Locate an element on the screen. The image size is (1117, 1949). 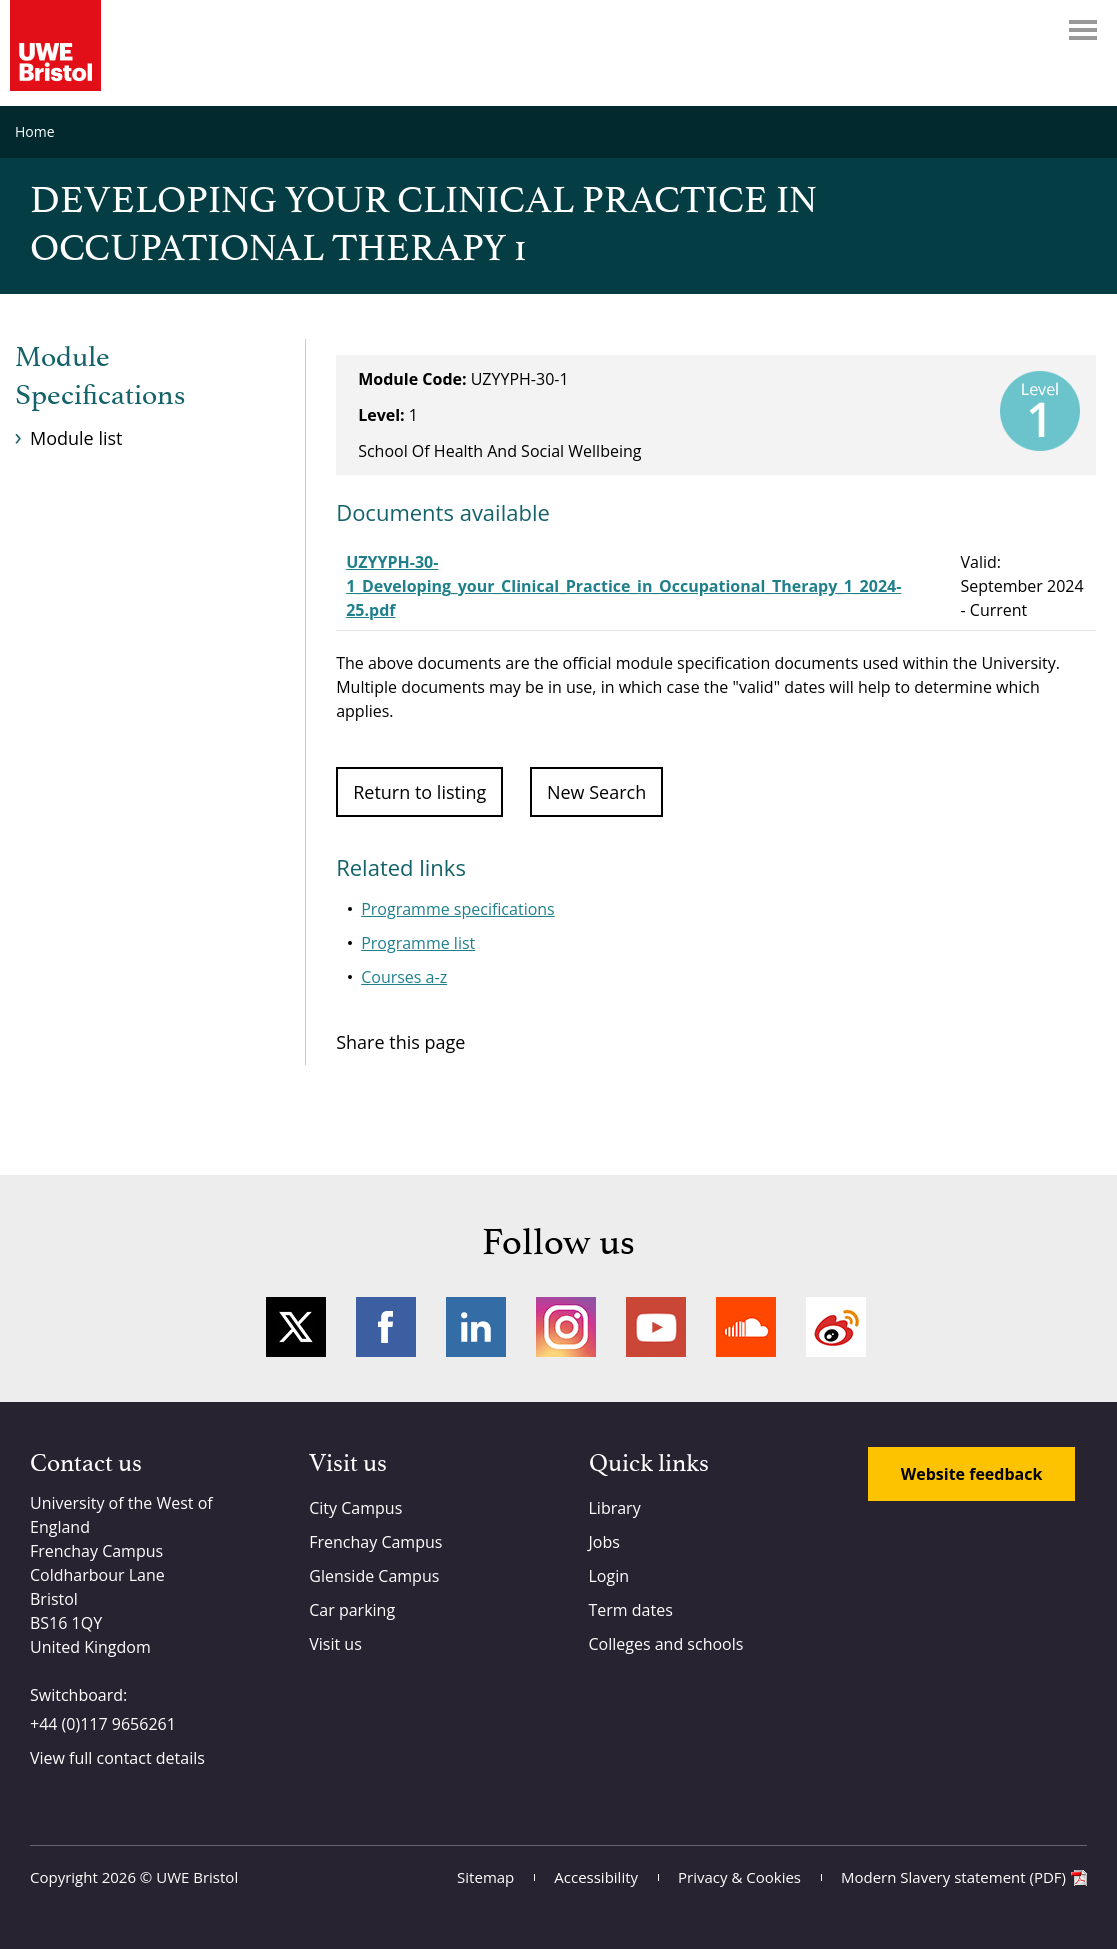
Term dates is located at coordinates (631, 1610).